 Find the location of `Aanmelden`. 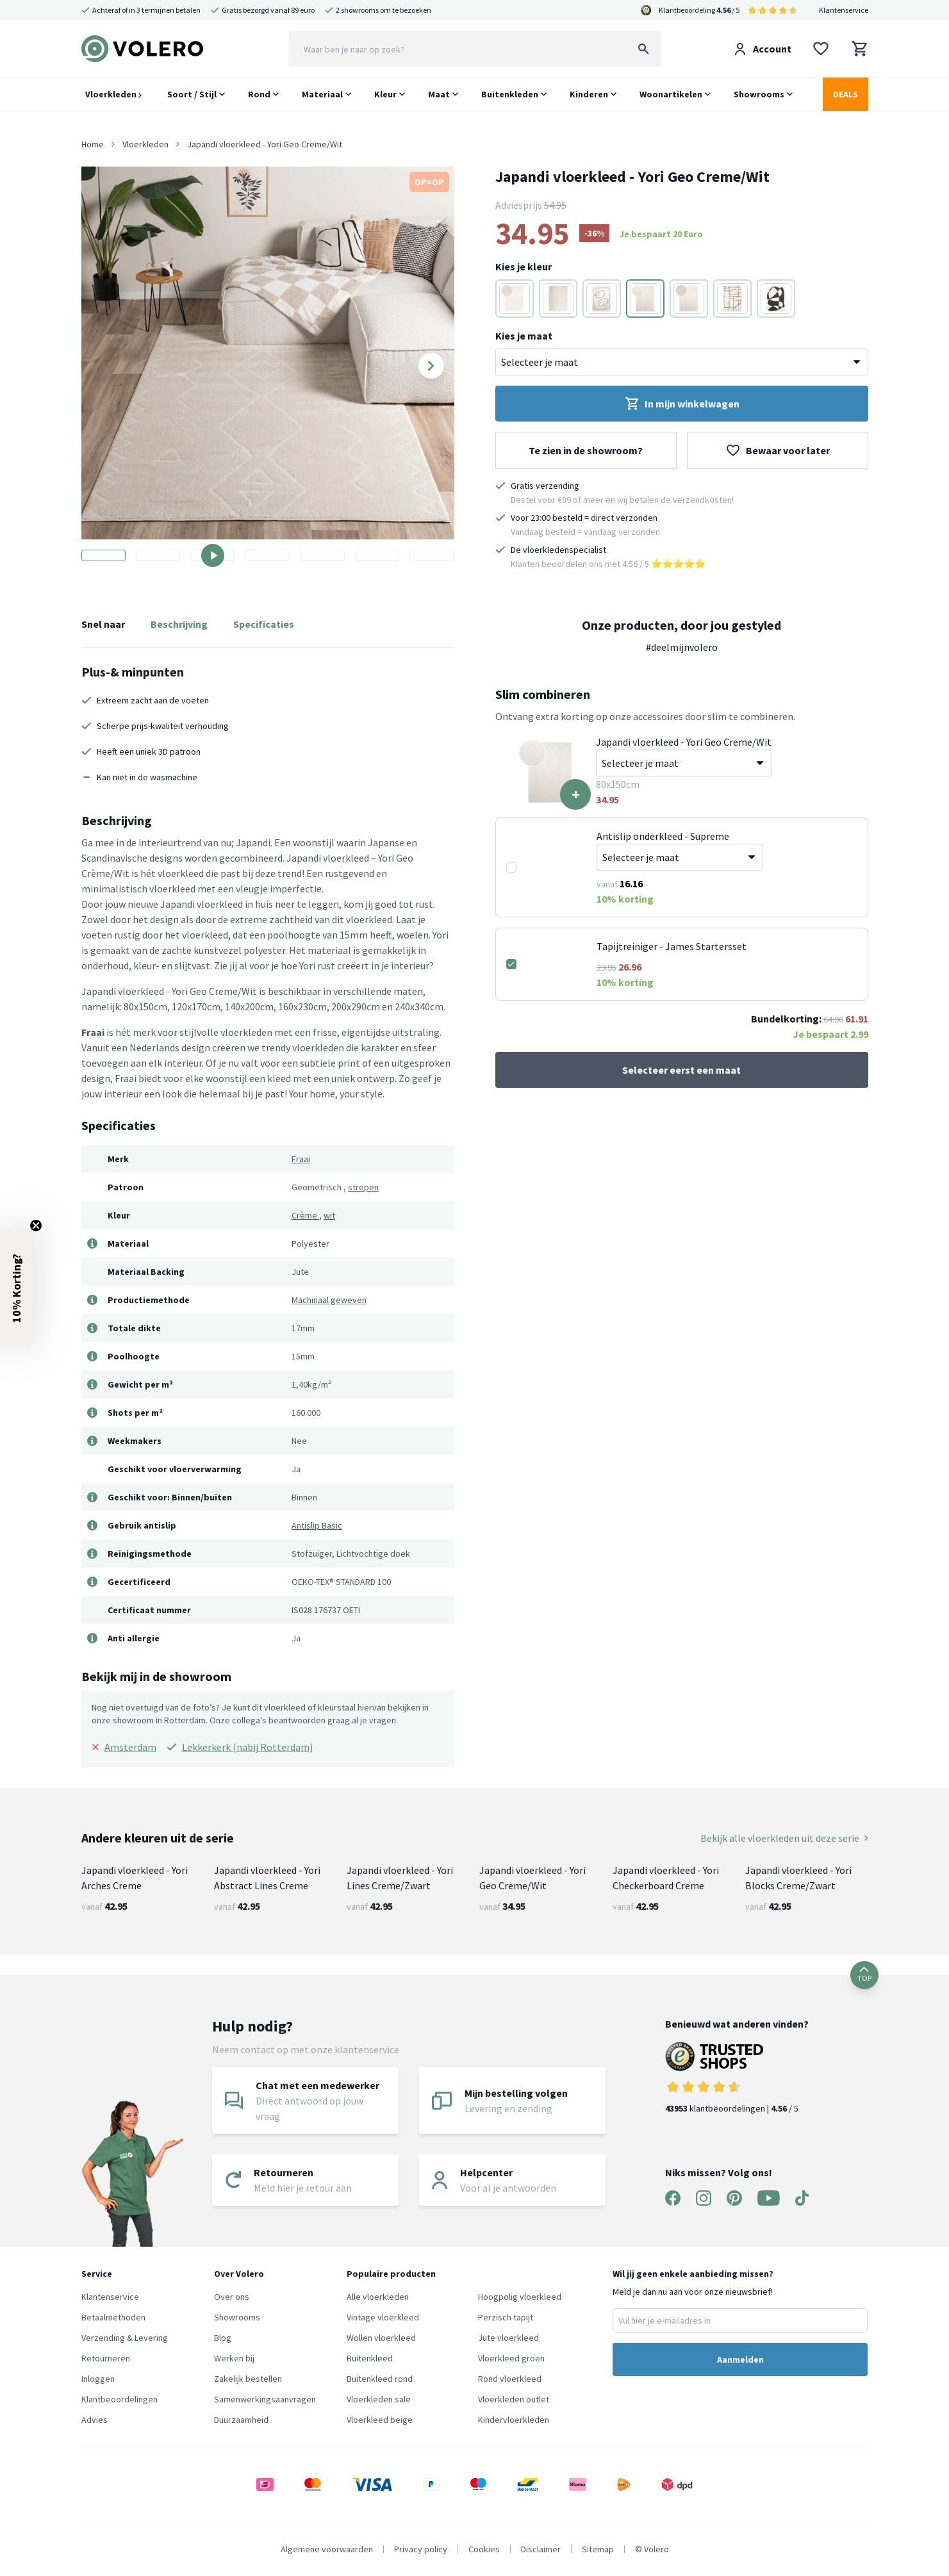

Aanmelden is located at coordinates (740, 2359).